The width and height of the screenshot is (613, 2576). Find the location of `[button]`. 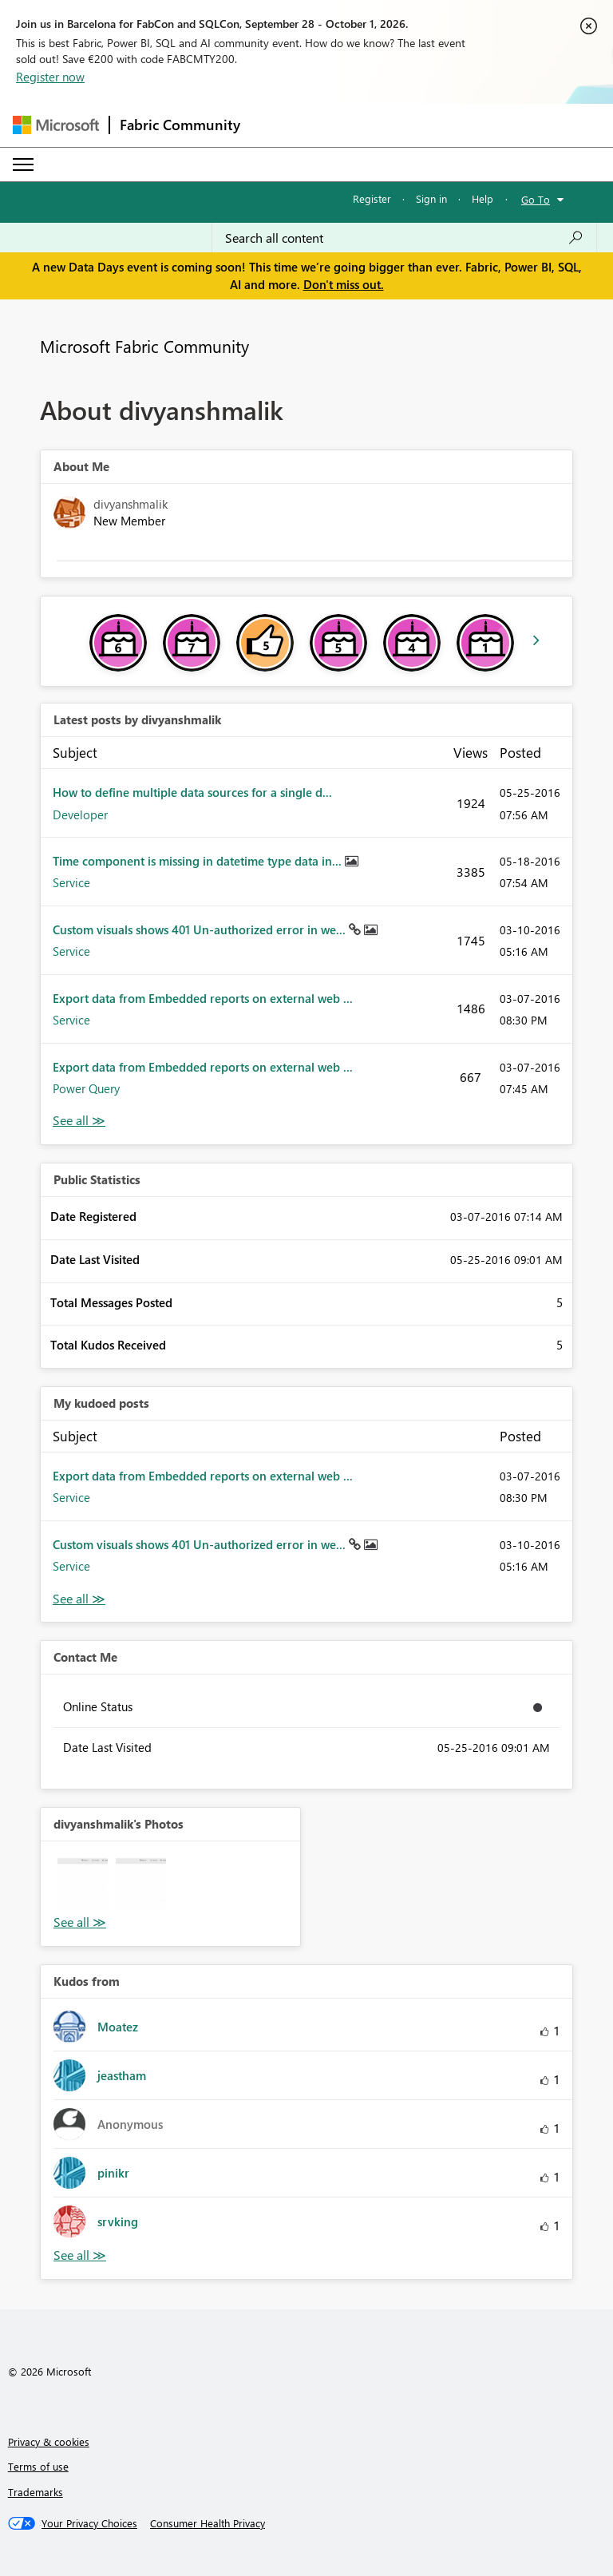

[button] is located at coordinates (82, 1883).